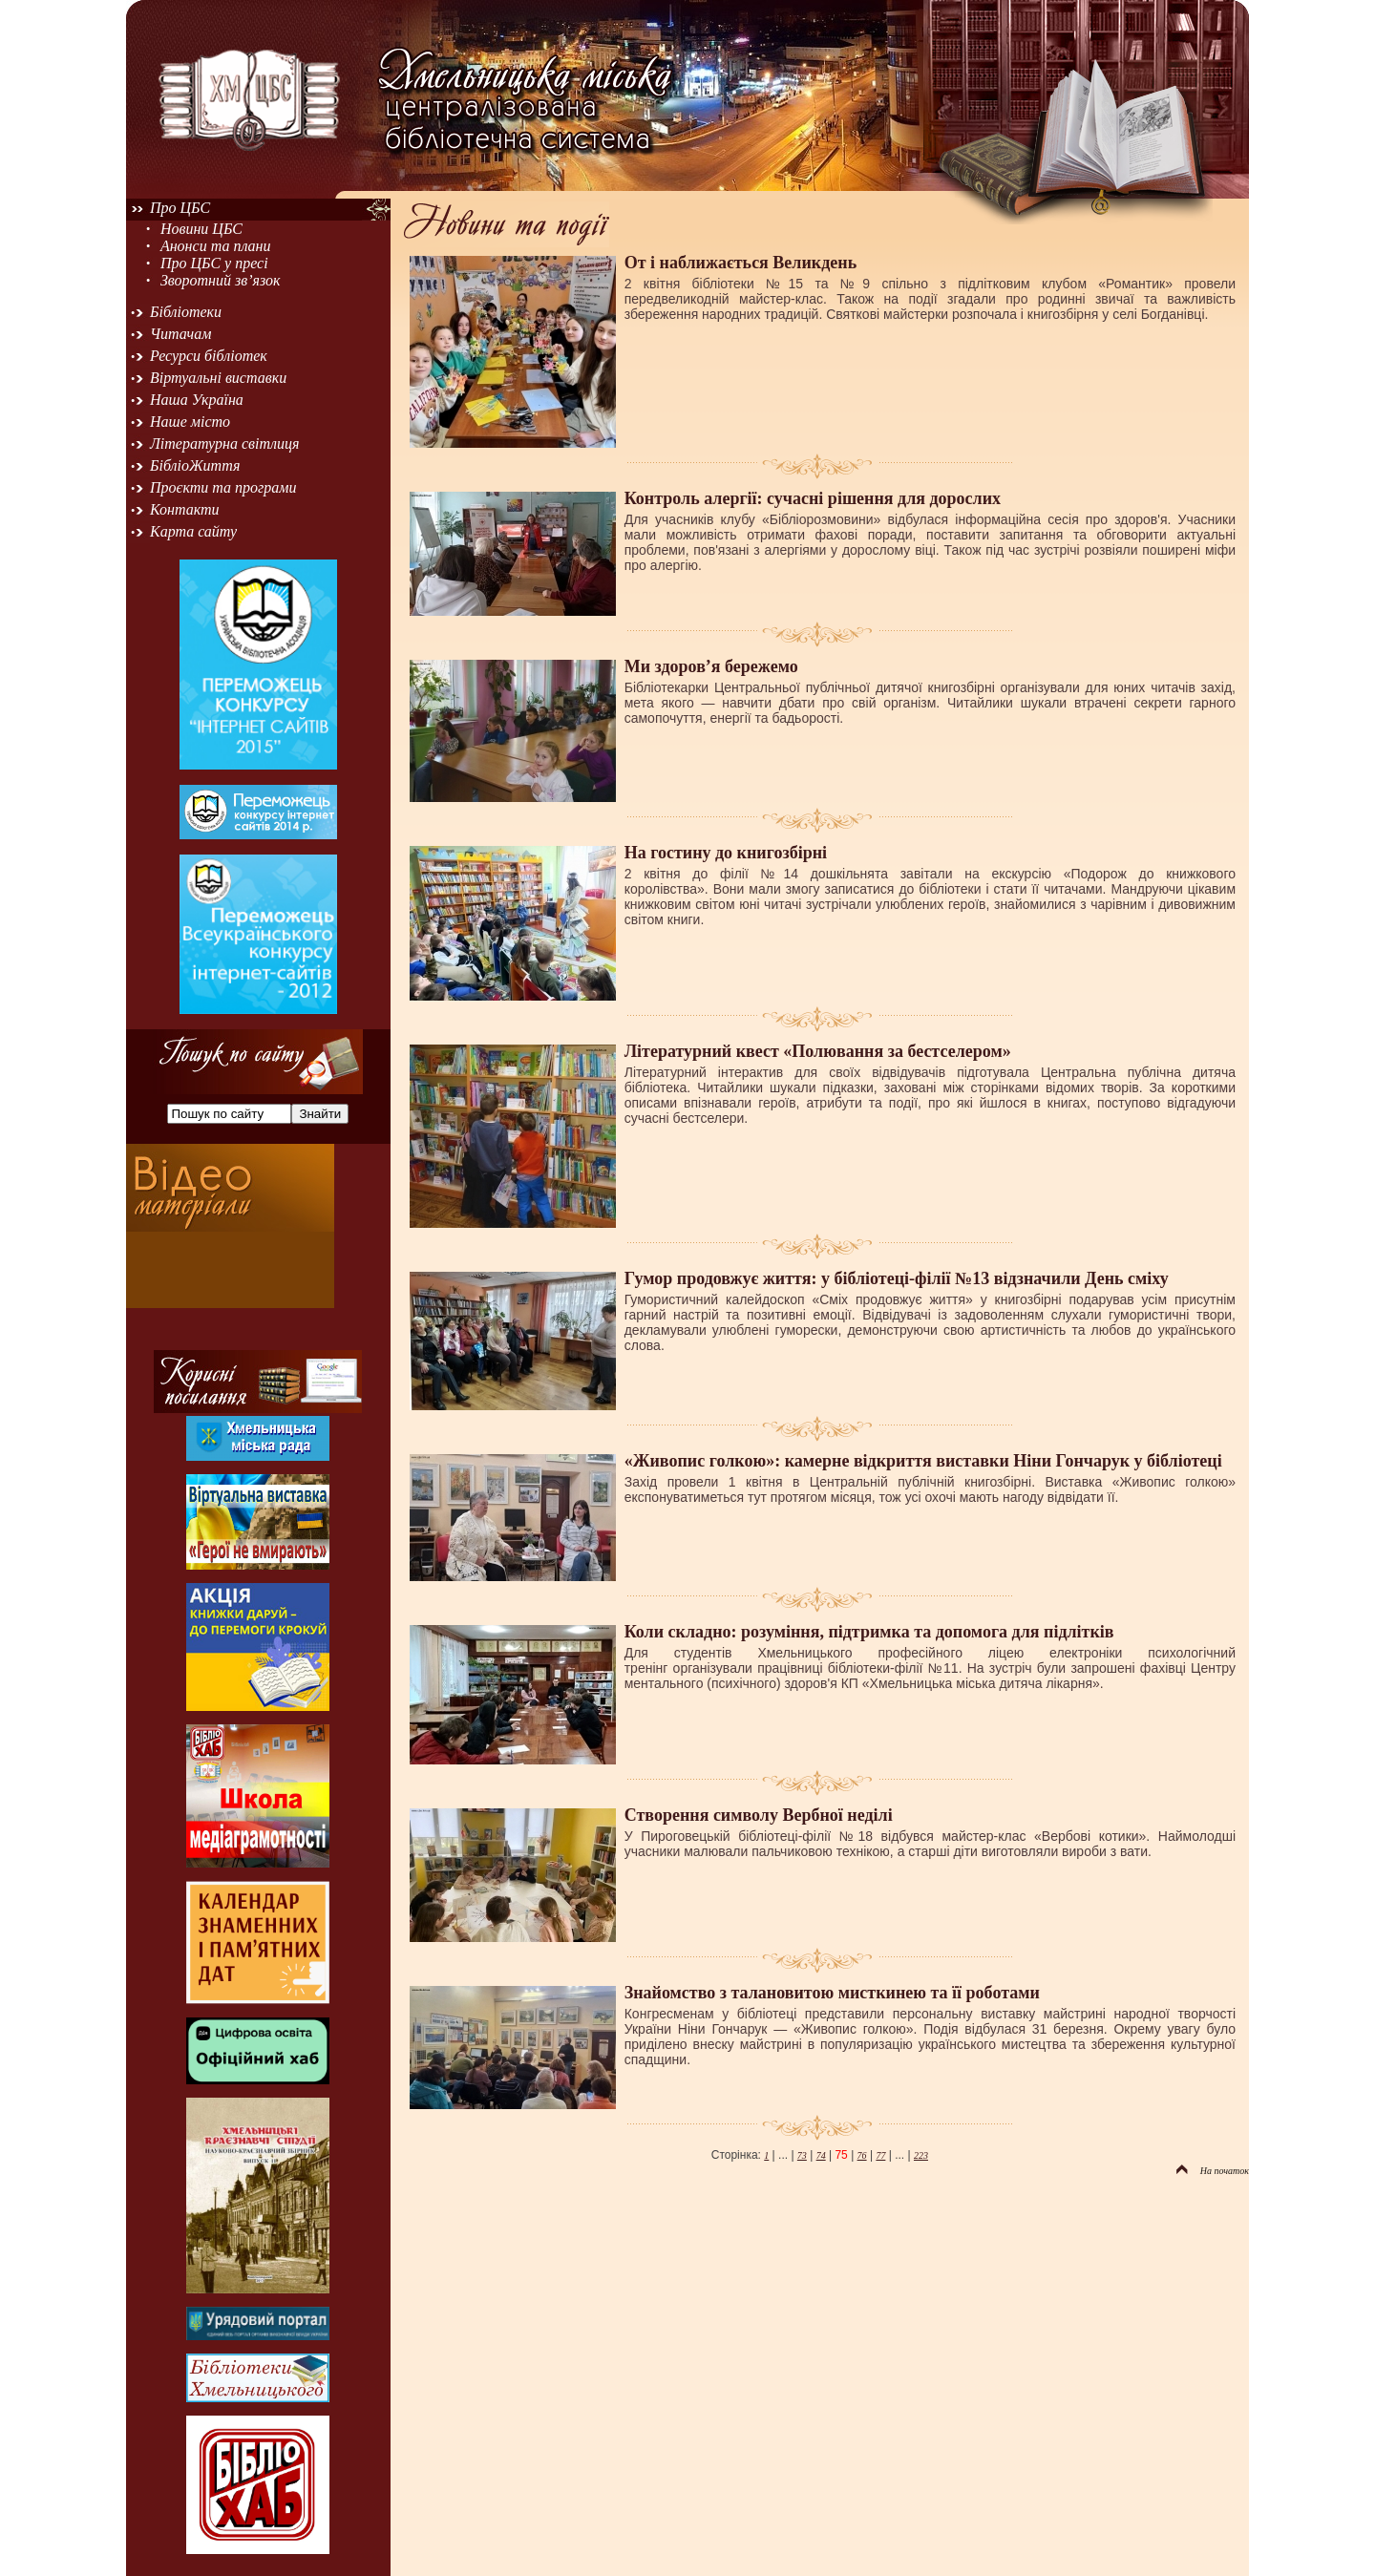 The height and width of the screenshot is (2576, 1375). What do you see at coordinates (208, 356) in the screenshot?
I see `Ресурси бібліотек` at bounding box center [208, 356].